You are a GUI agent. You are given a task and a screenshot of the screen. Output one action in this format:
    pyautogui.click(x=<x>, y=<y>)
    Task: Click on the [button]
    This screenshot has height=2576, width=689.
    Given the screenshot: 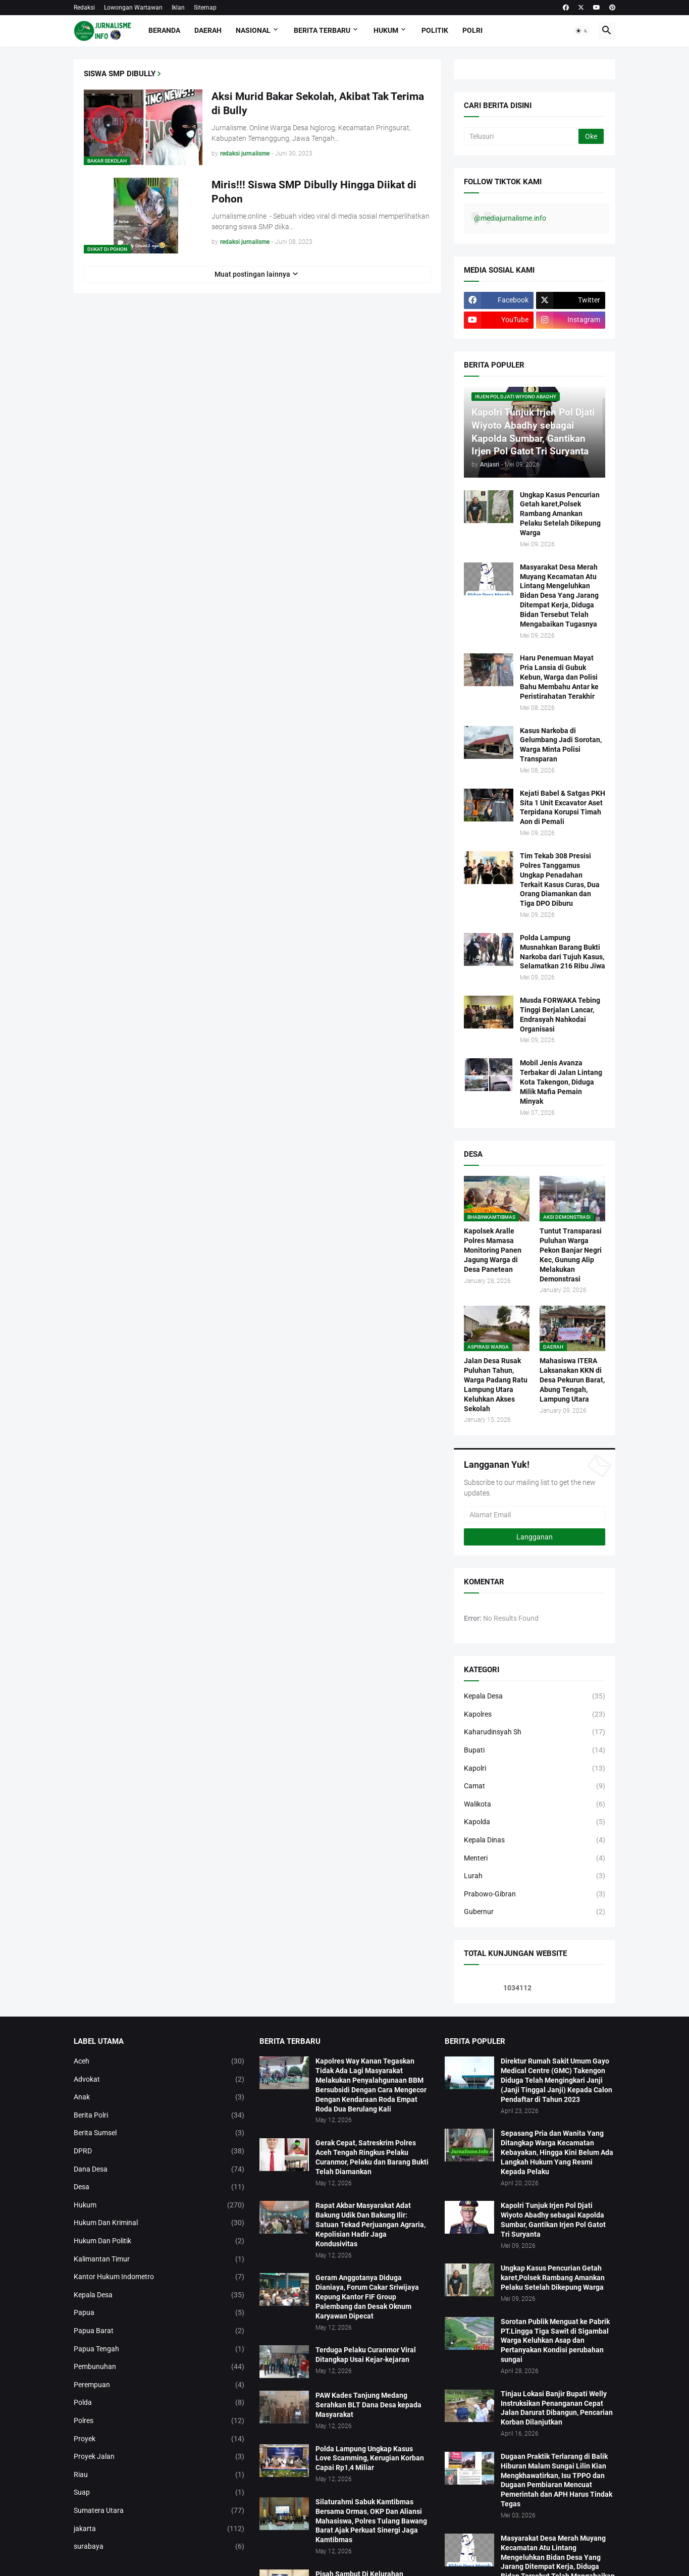 What is the action you would take?
    pyautogui.click(x=582, y=31)
    